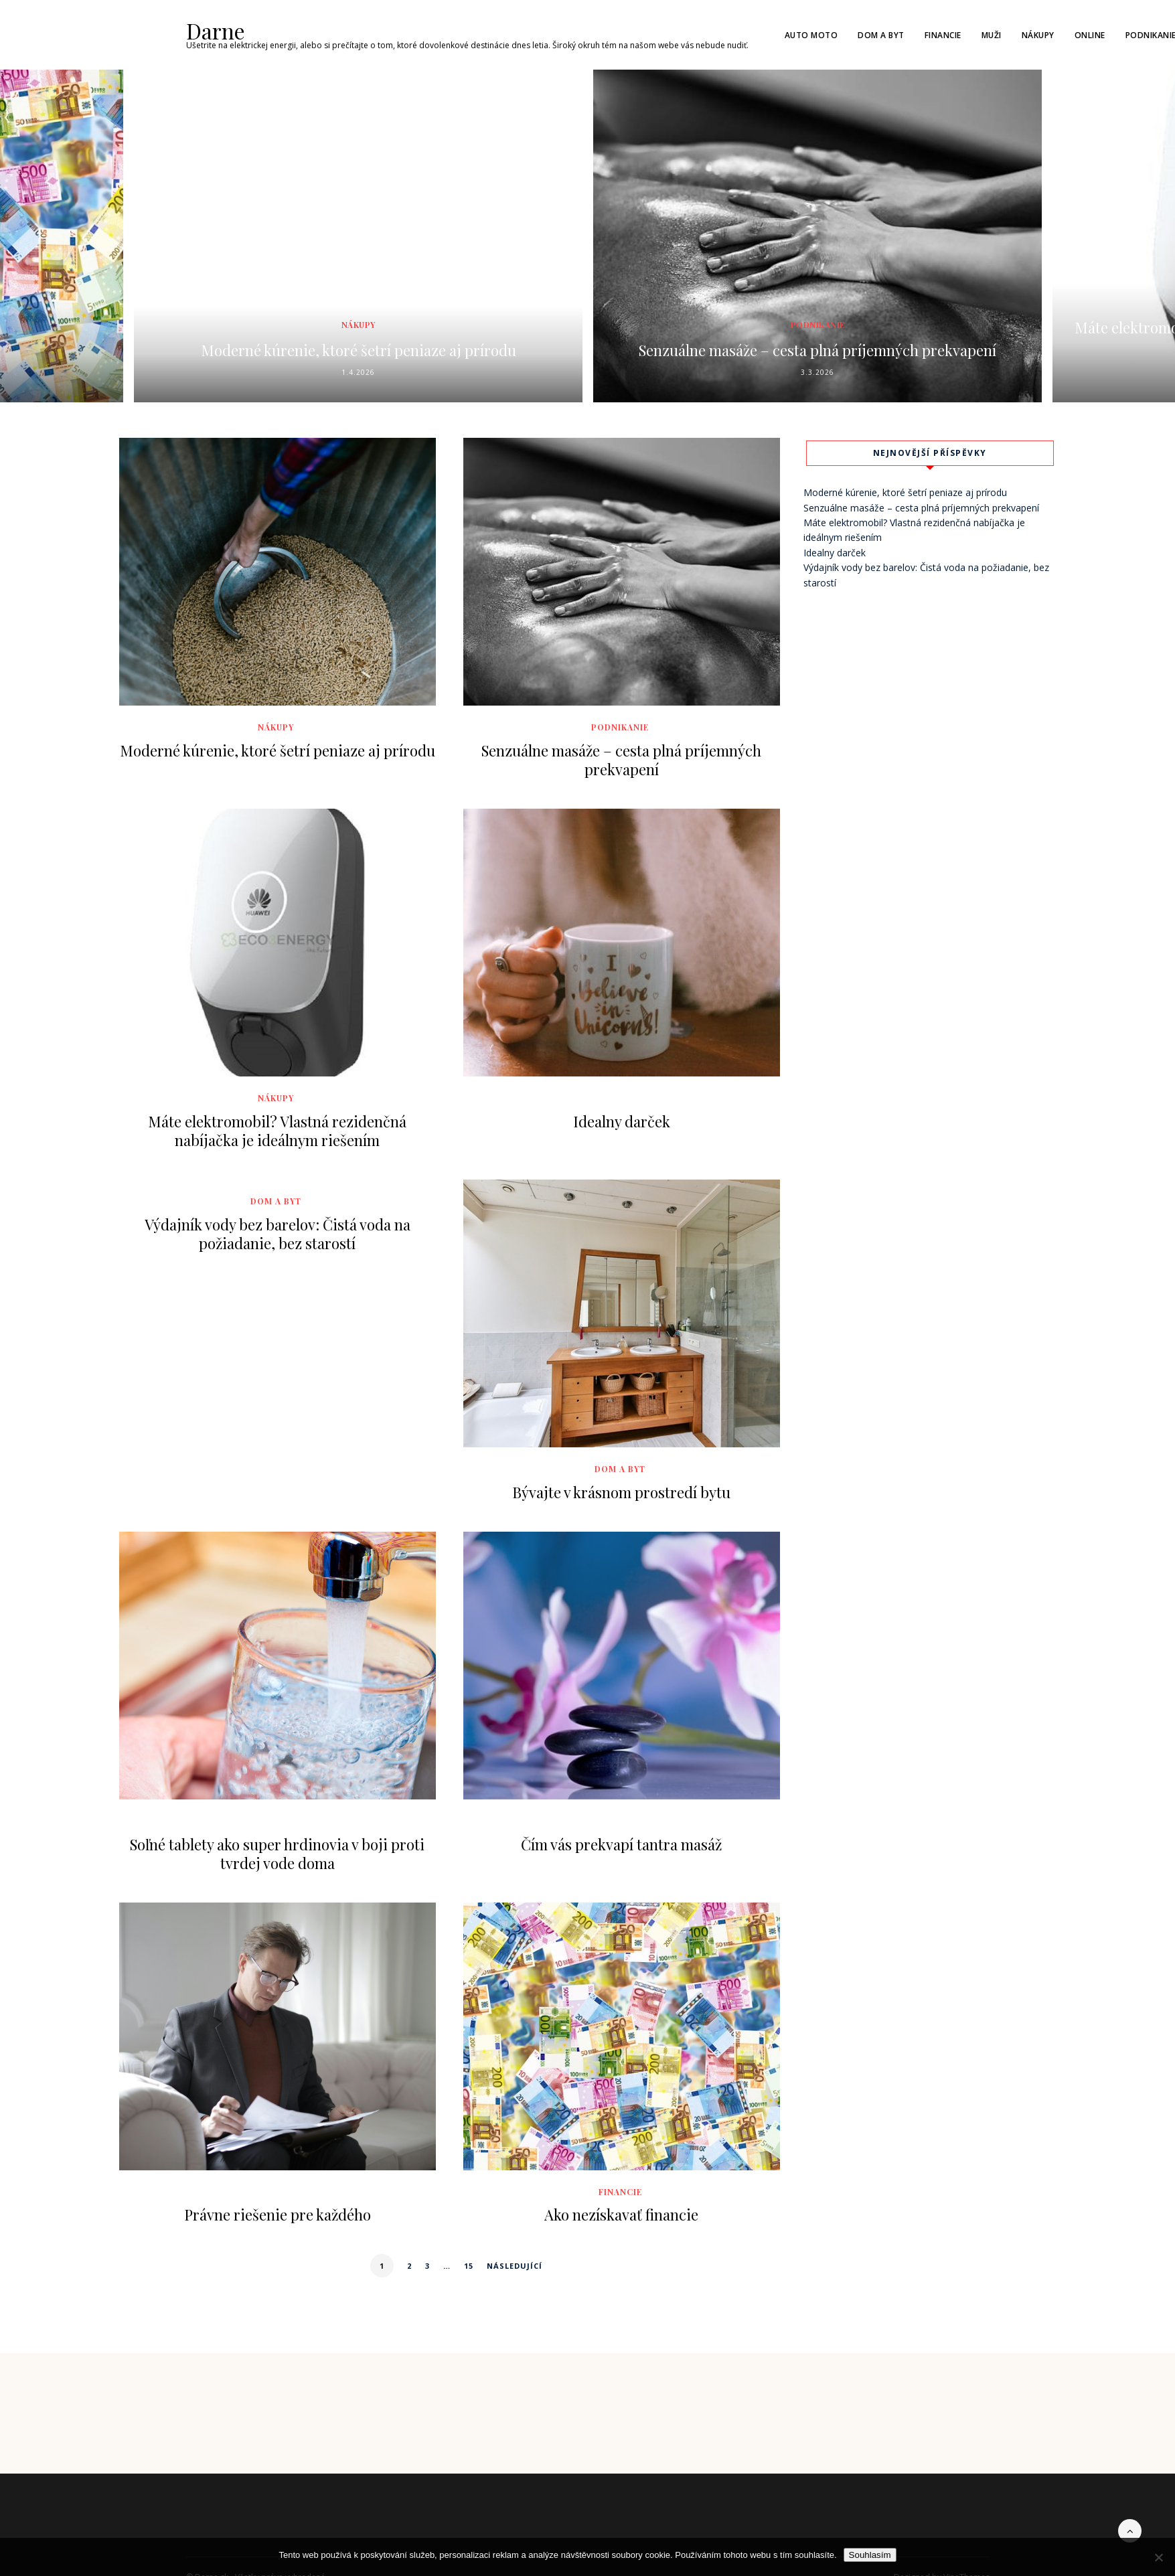 This screenshot has width=1175, height=2576. Describe the element at coordinates (277, 2213) in the screenshot. I see `Právne riešenie pre každého` at that location.